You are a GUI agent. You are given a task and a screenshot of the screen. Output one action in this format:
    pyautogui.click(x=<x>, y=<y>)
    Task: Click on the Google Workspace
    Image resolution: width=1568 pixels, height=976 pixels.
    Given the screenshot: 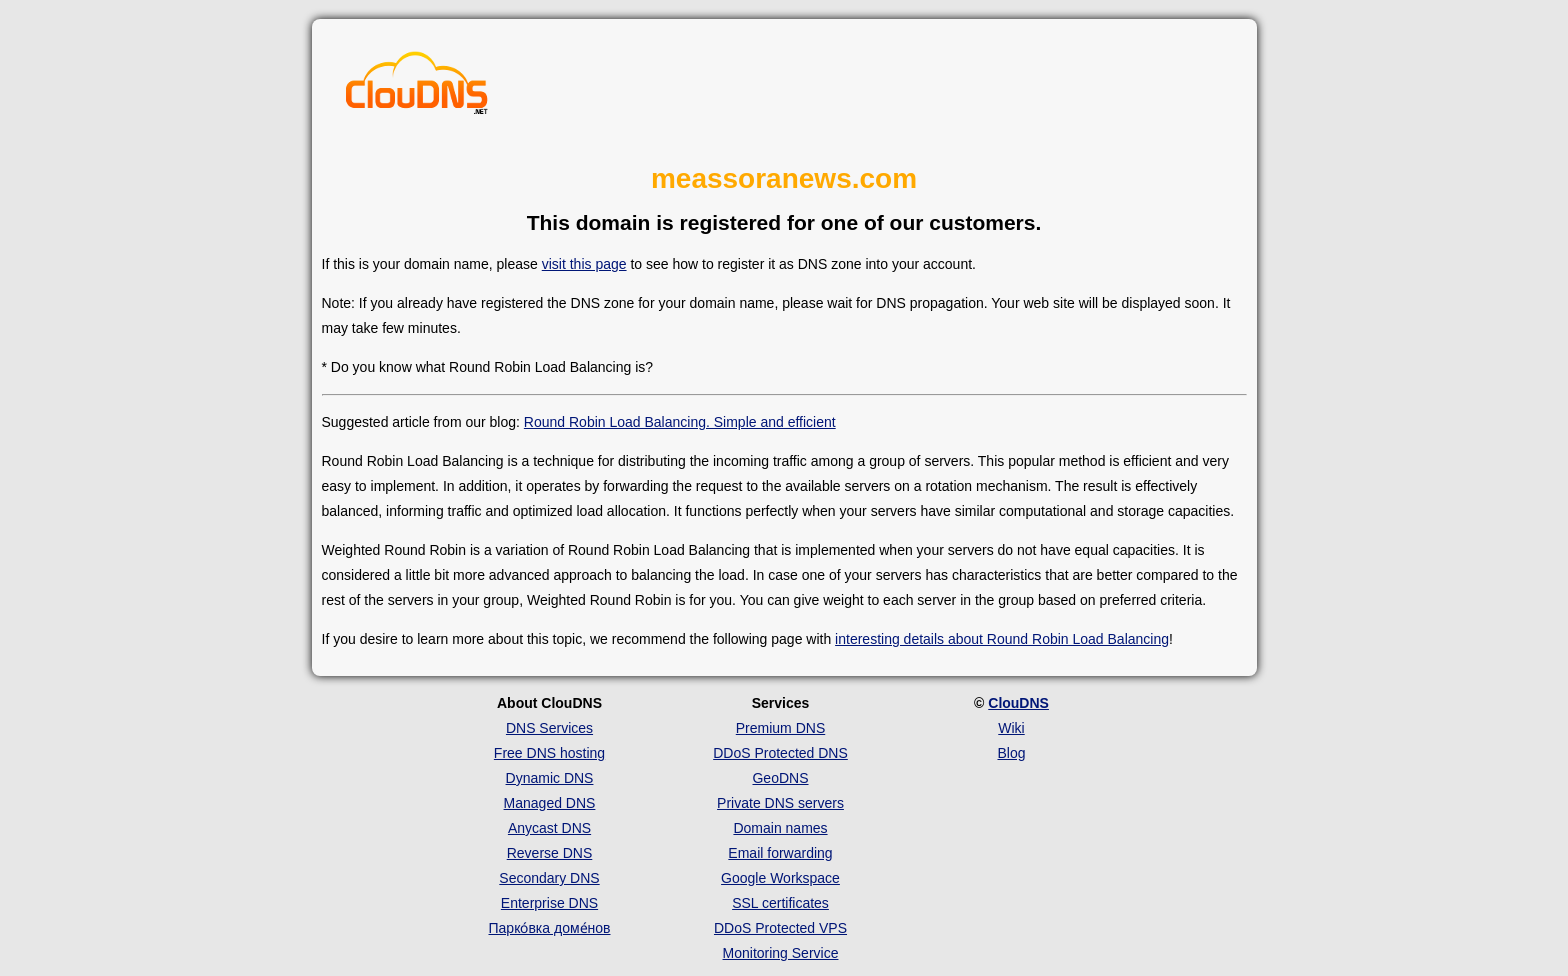 What is the action you would take?
    pyautogui.click(x=780, y=878)
    